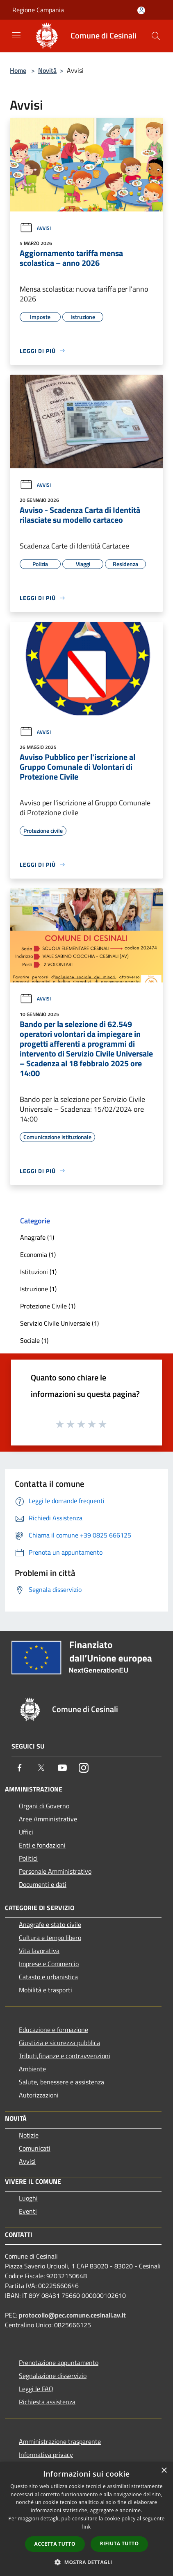 The height and width of the screenshot is (2576, 173). Describe the element at coordinates (164, 2471) in the screenshot. I see `× [button]` at that location.